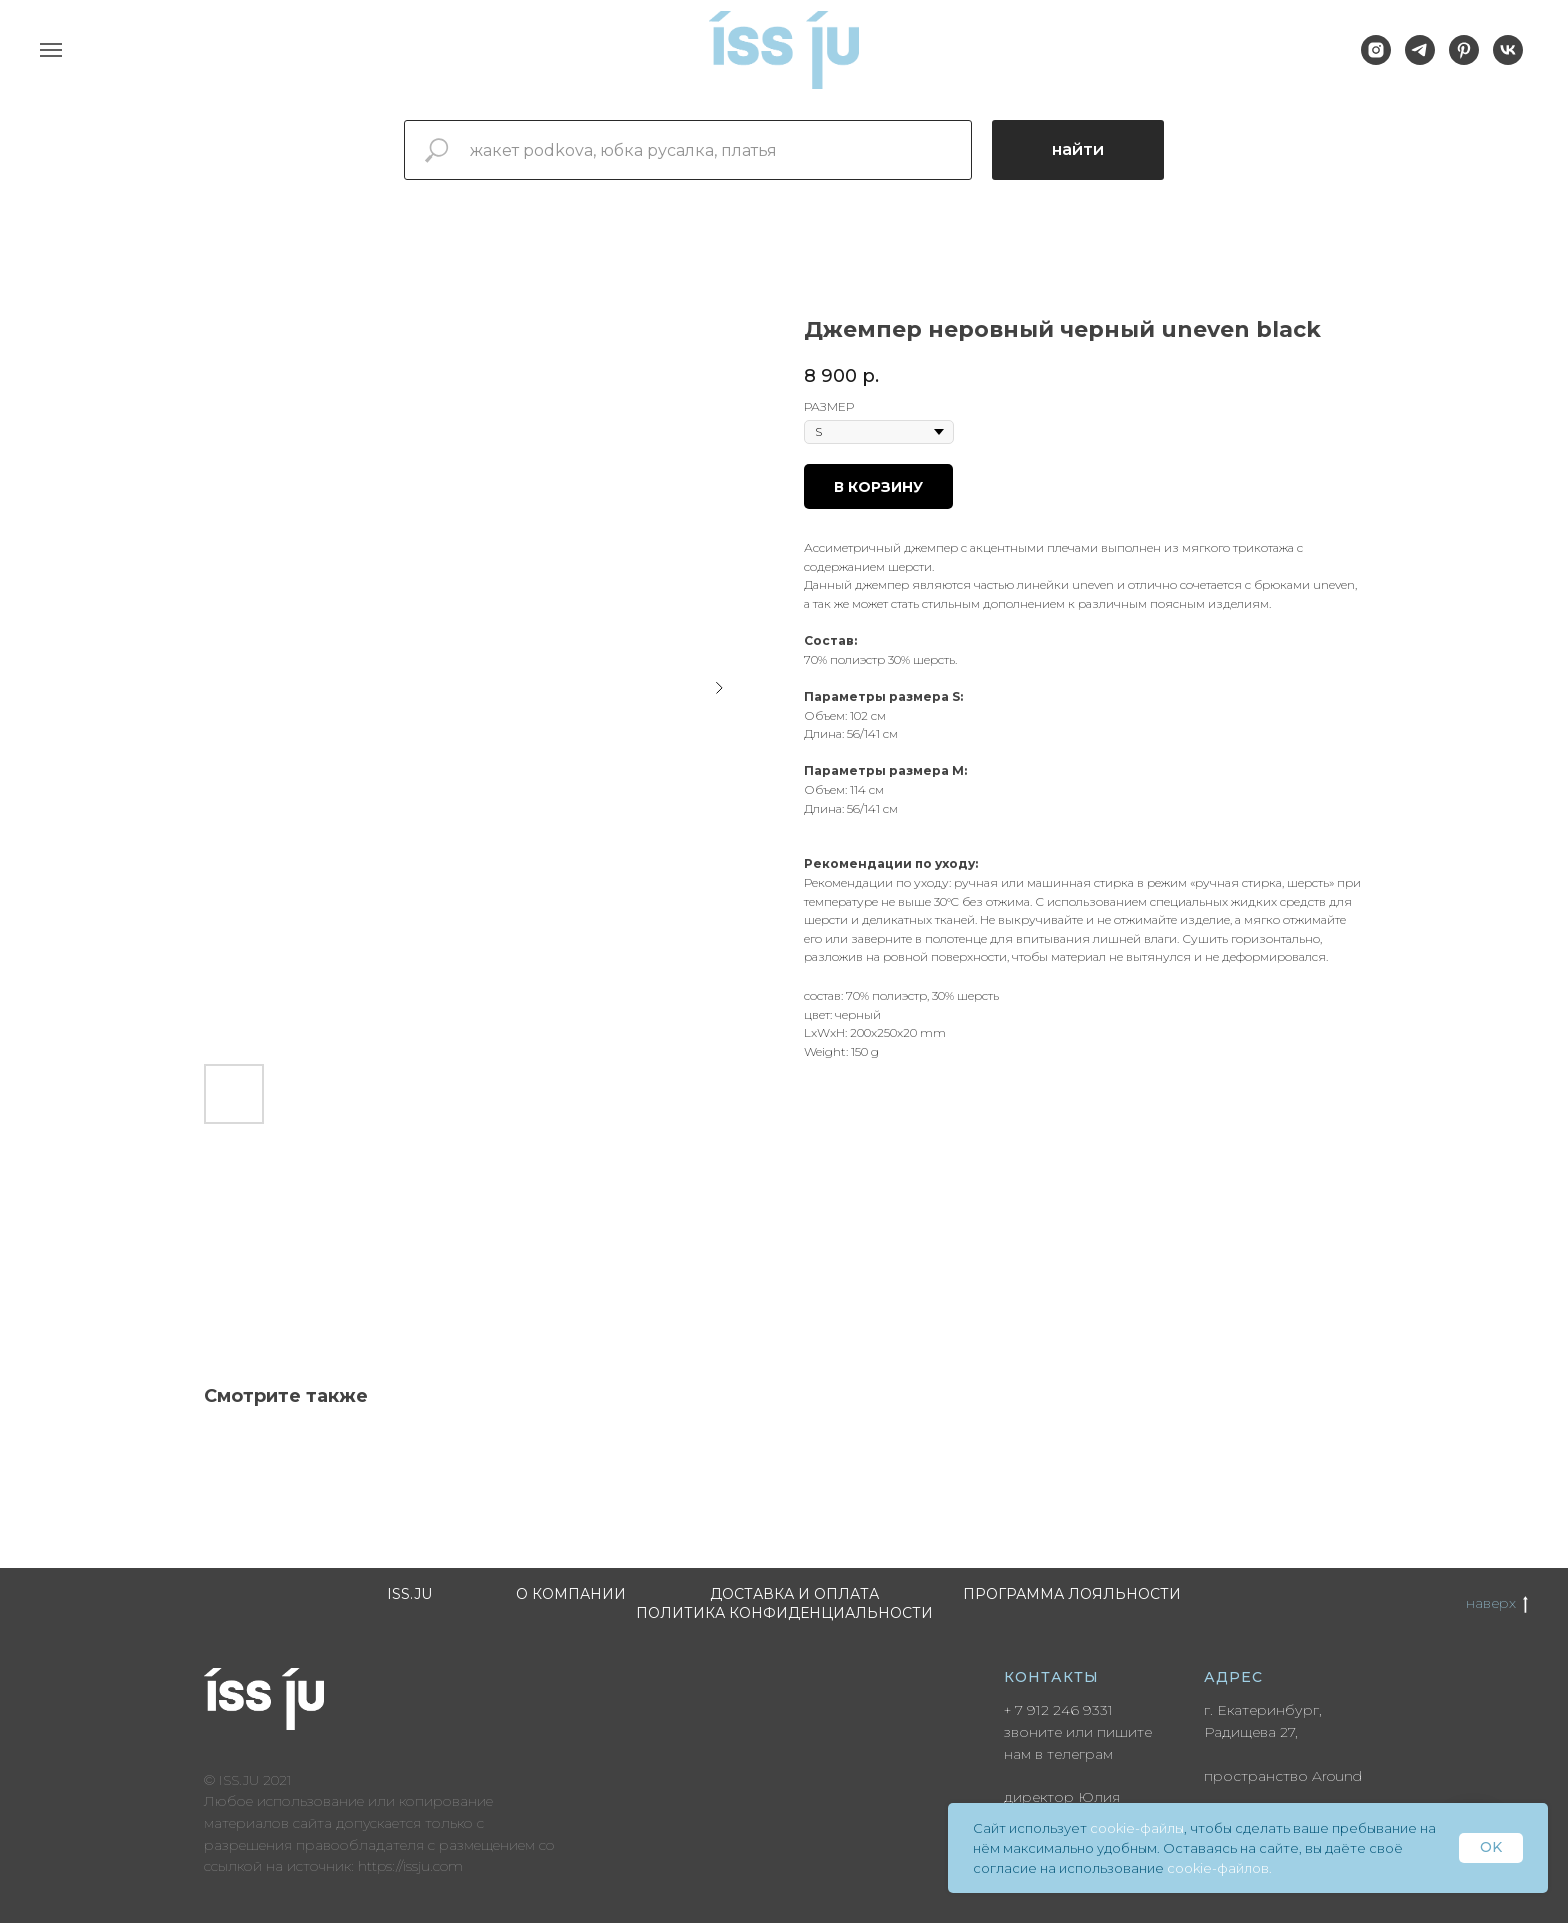 Image resolution: width=1568 pixels, height=1923 pixels. I want to click on [instagram], so click(1376, 59).